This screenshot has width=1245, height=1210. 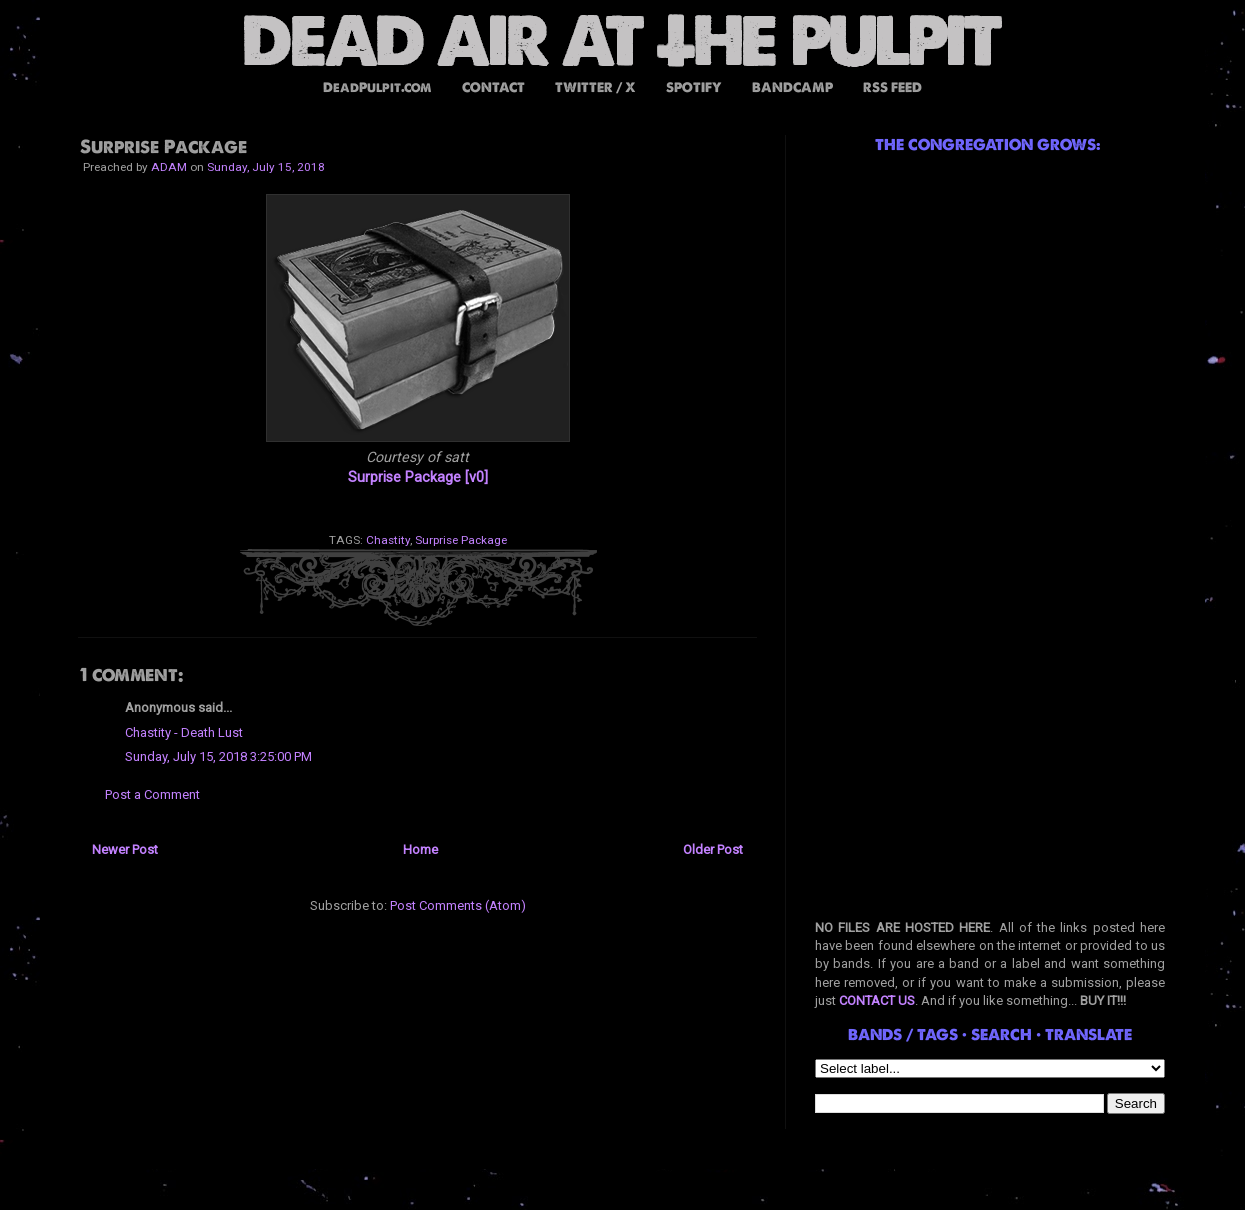 I want to click on Sunday, July 15, 2018 3:25:00 PM, so click(x=218, y=756).